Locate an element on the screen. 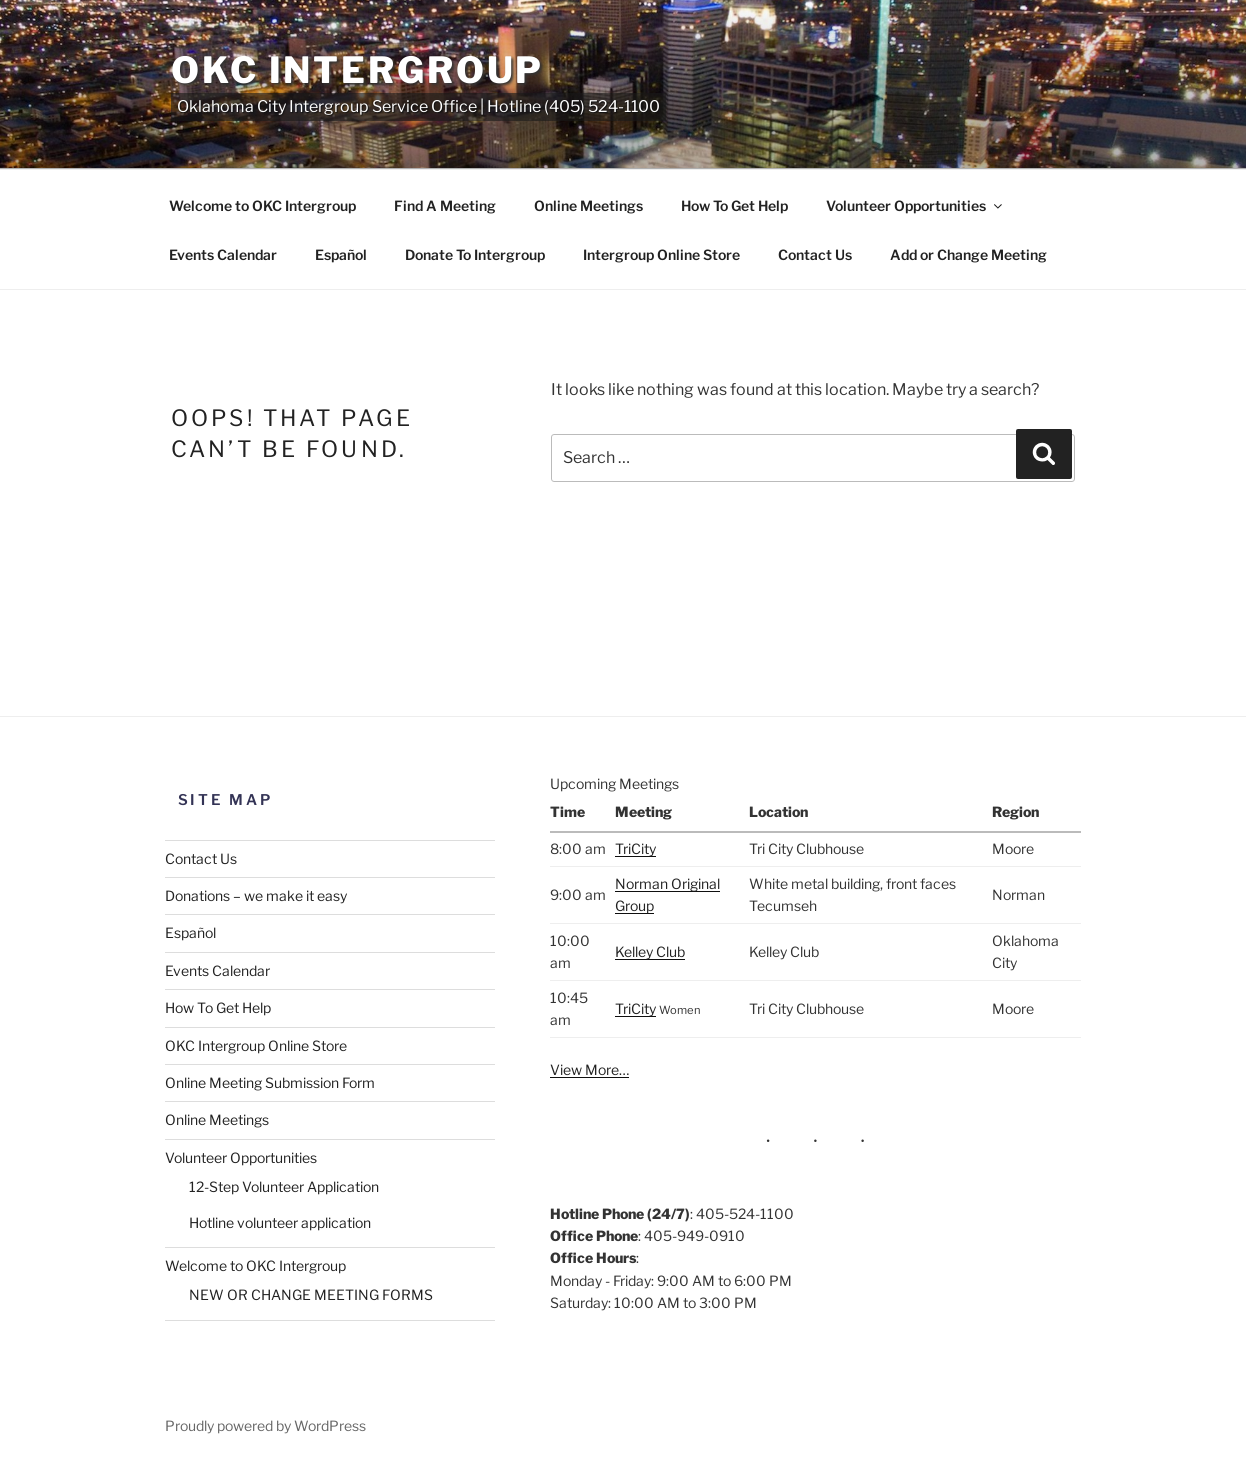 The width and height of the screenshot is (1246, 1473). Contact Us is located at coordinates (815, 254).